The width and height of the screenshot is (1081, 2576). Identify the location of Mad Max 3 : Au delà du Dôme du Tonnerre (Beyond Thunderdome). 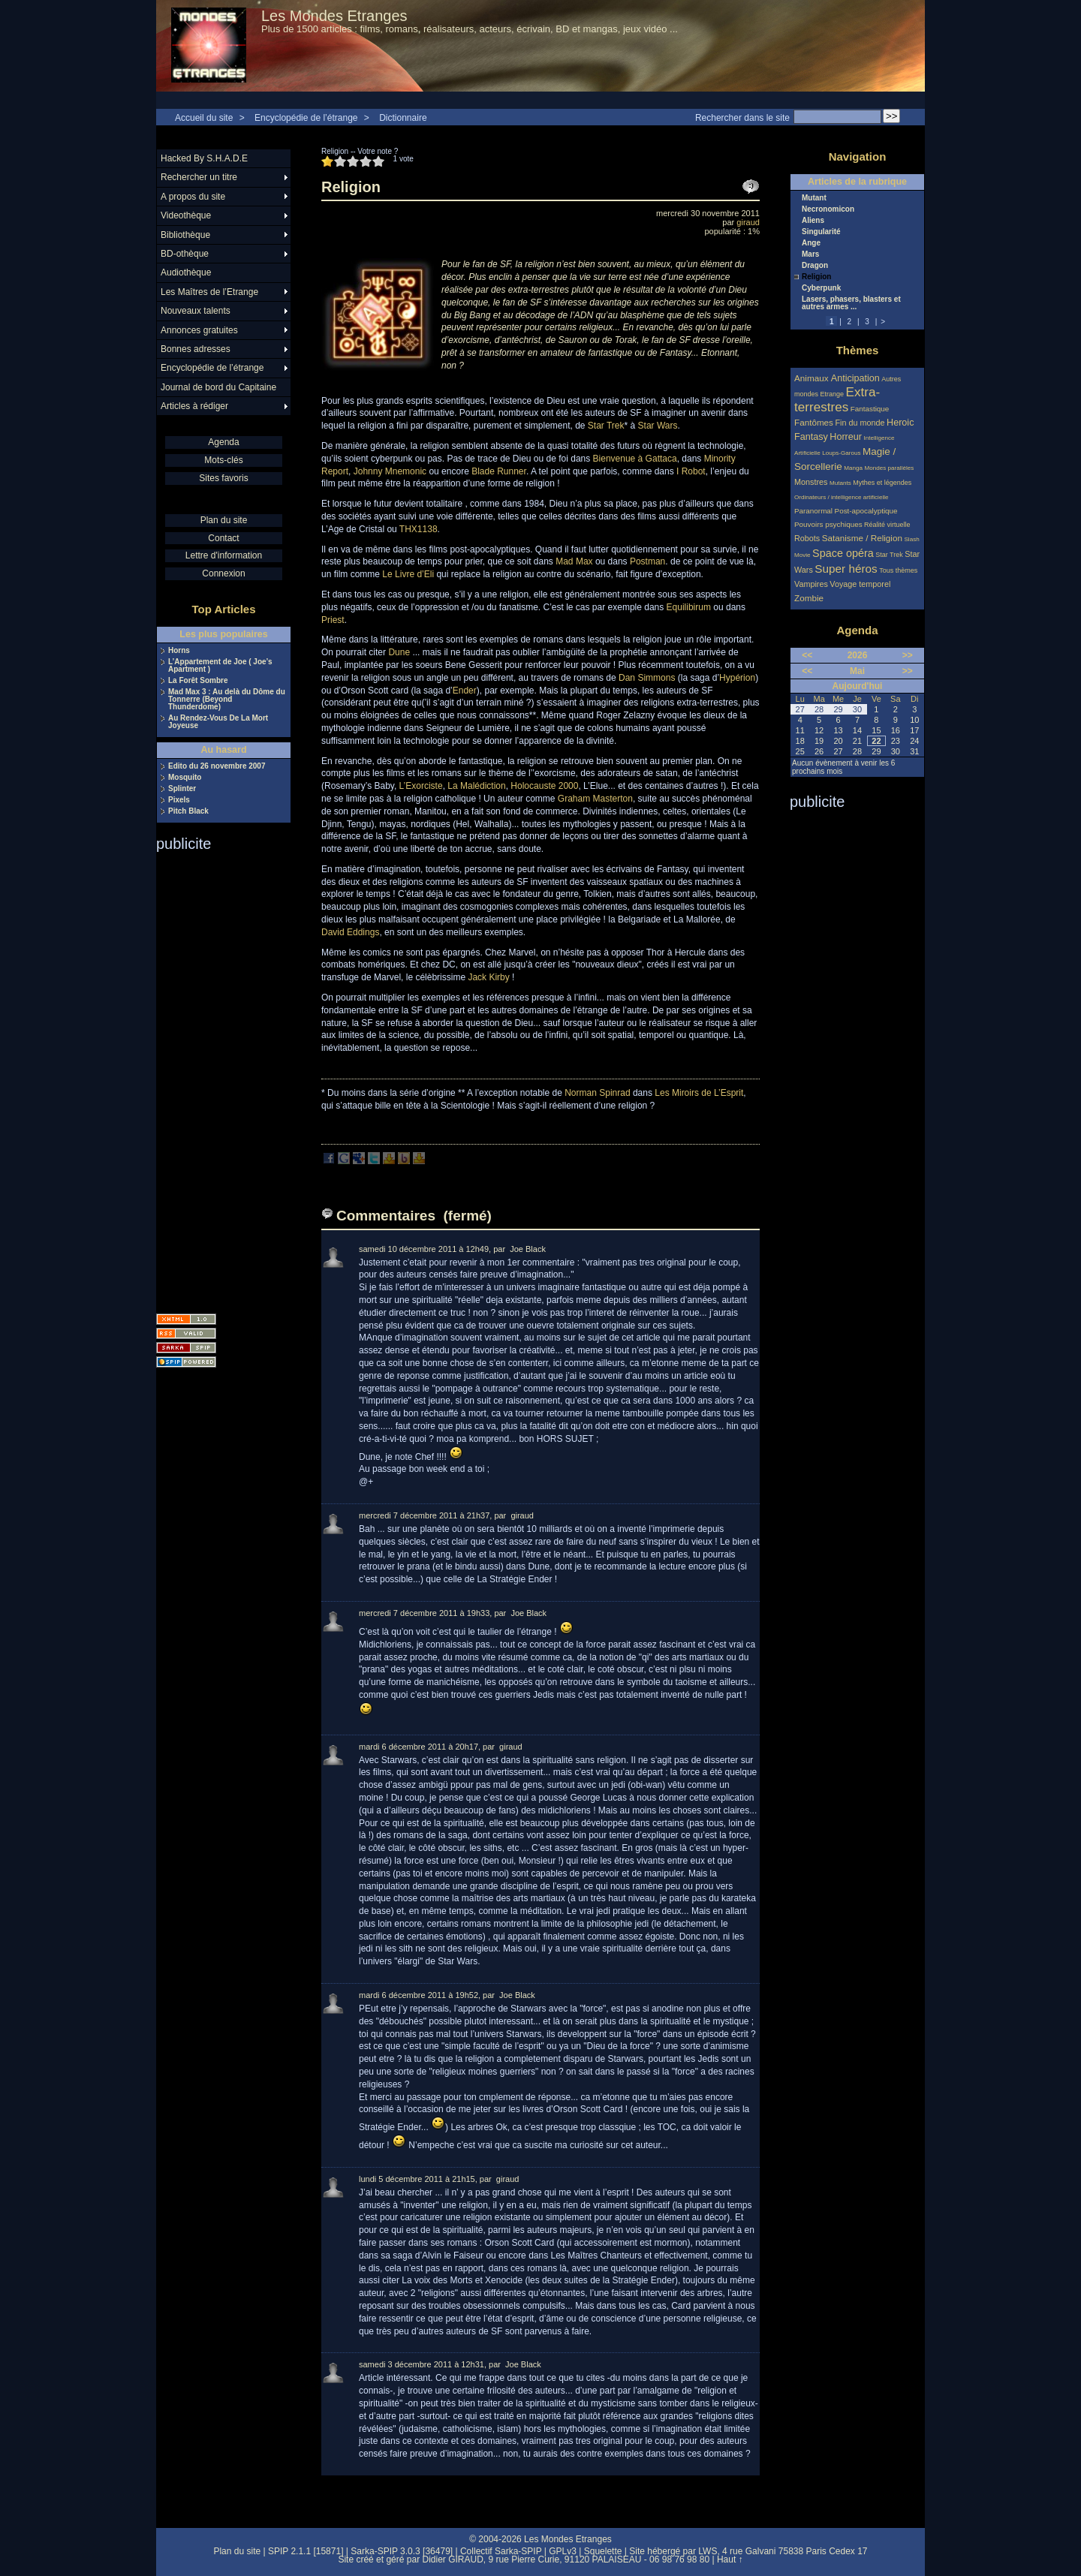
(226, 699).